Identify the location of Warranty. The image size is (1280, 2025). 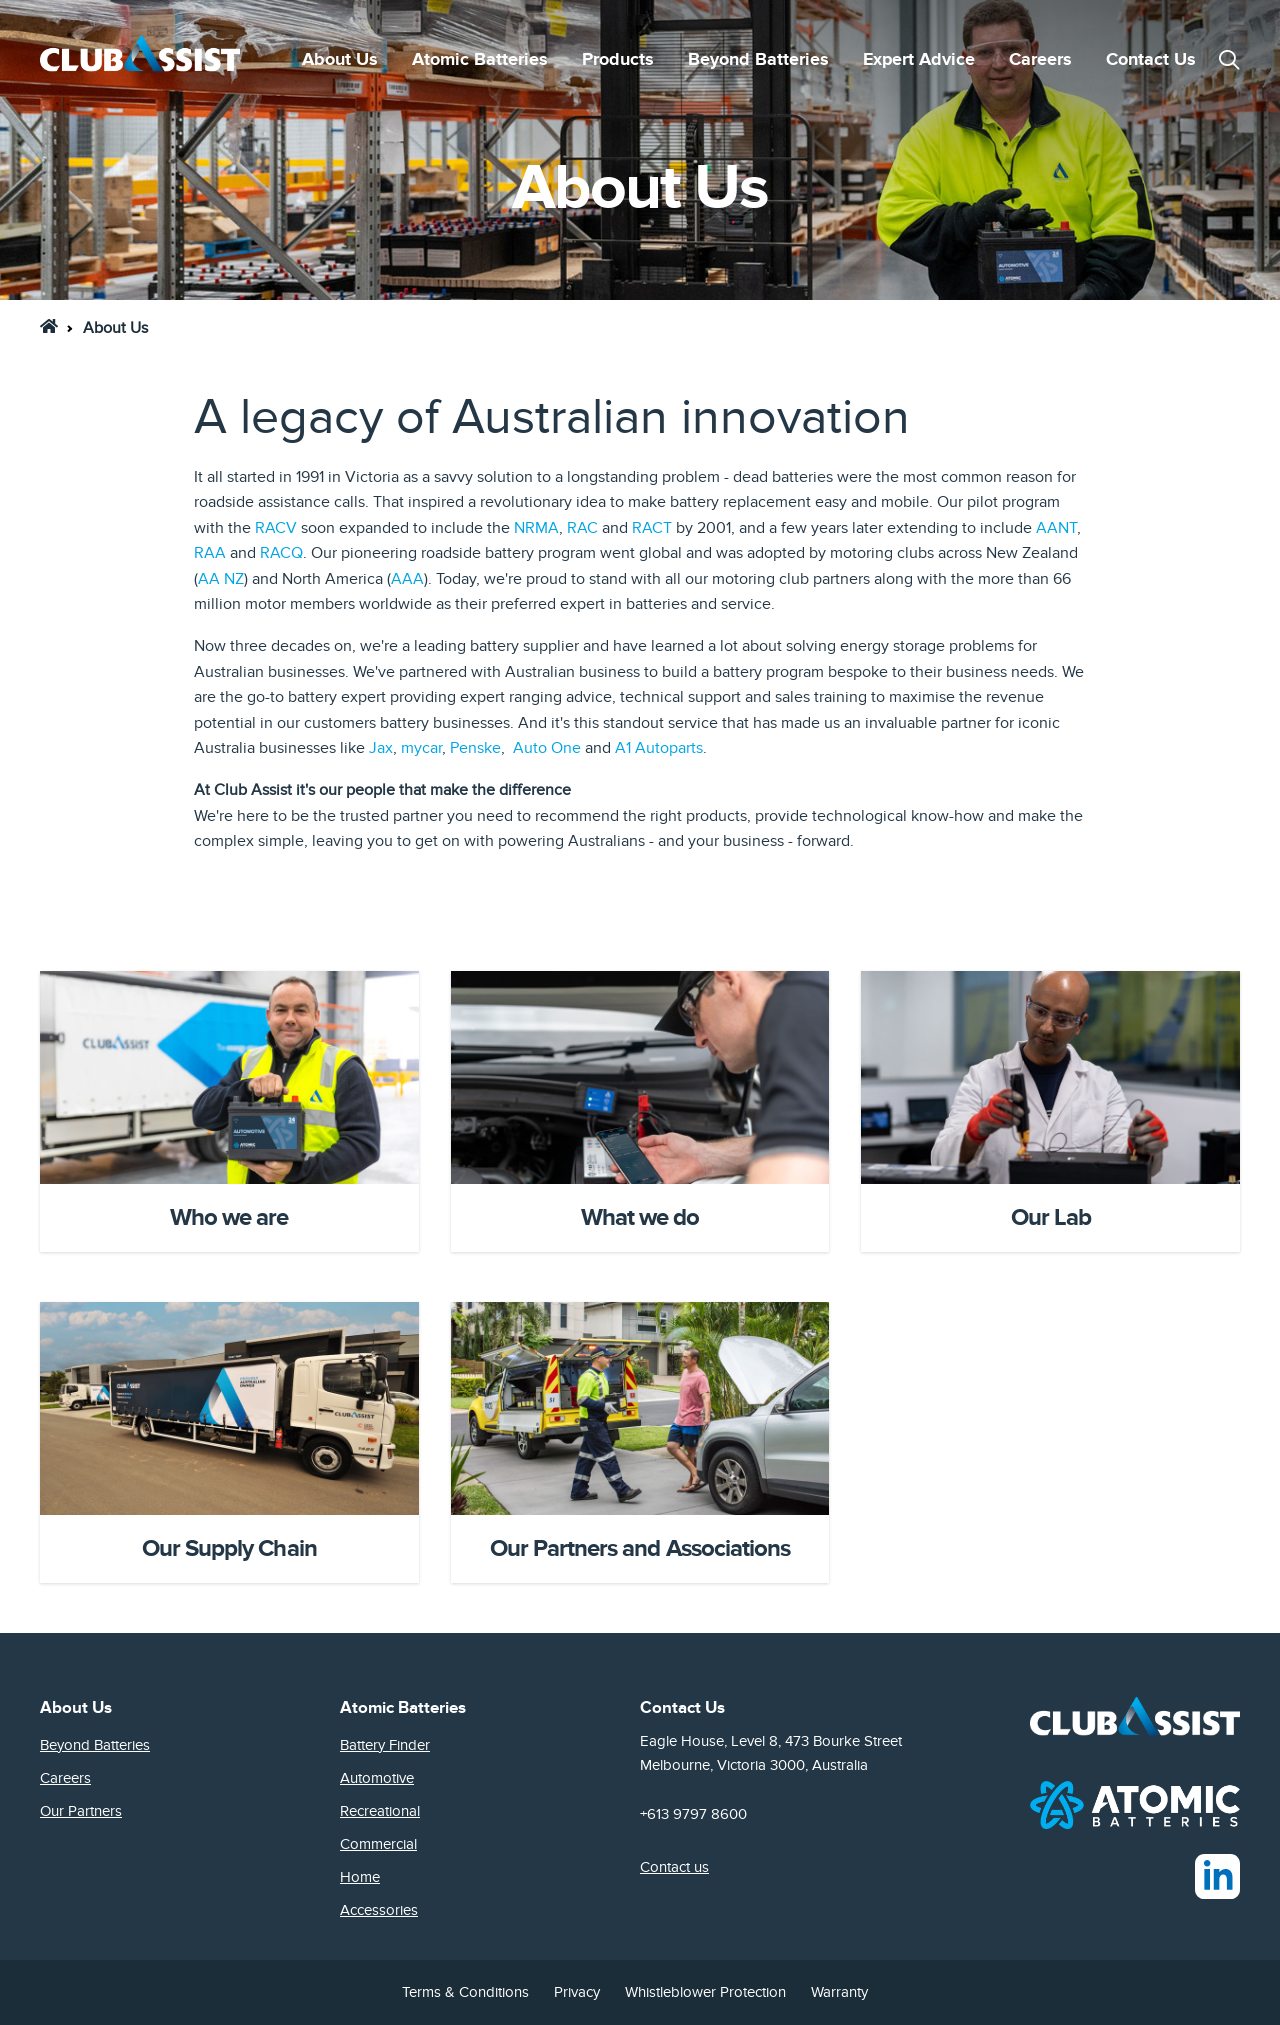
(839, 1992).